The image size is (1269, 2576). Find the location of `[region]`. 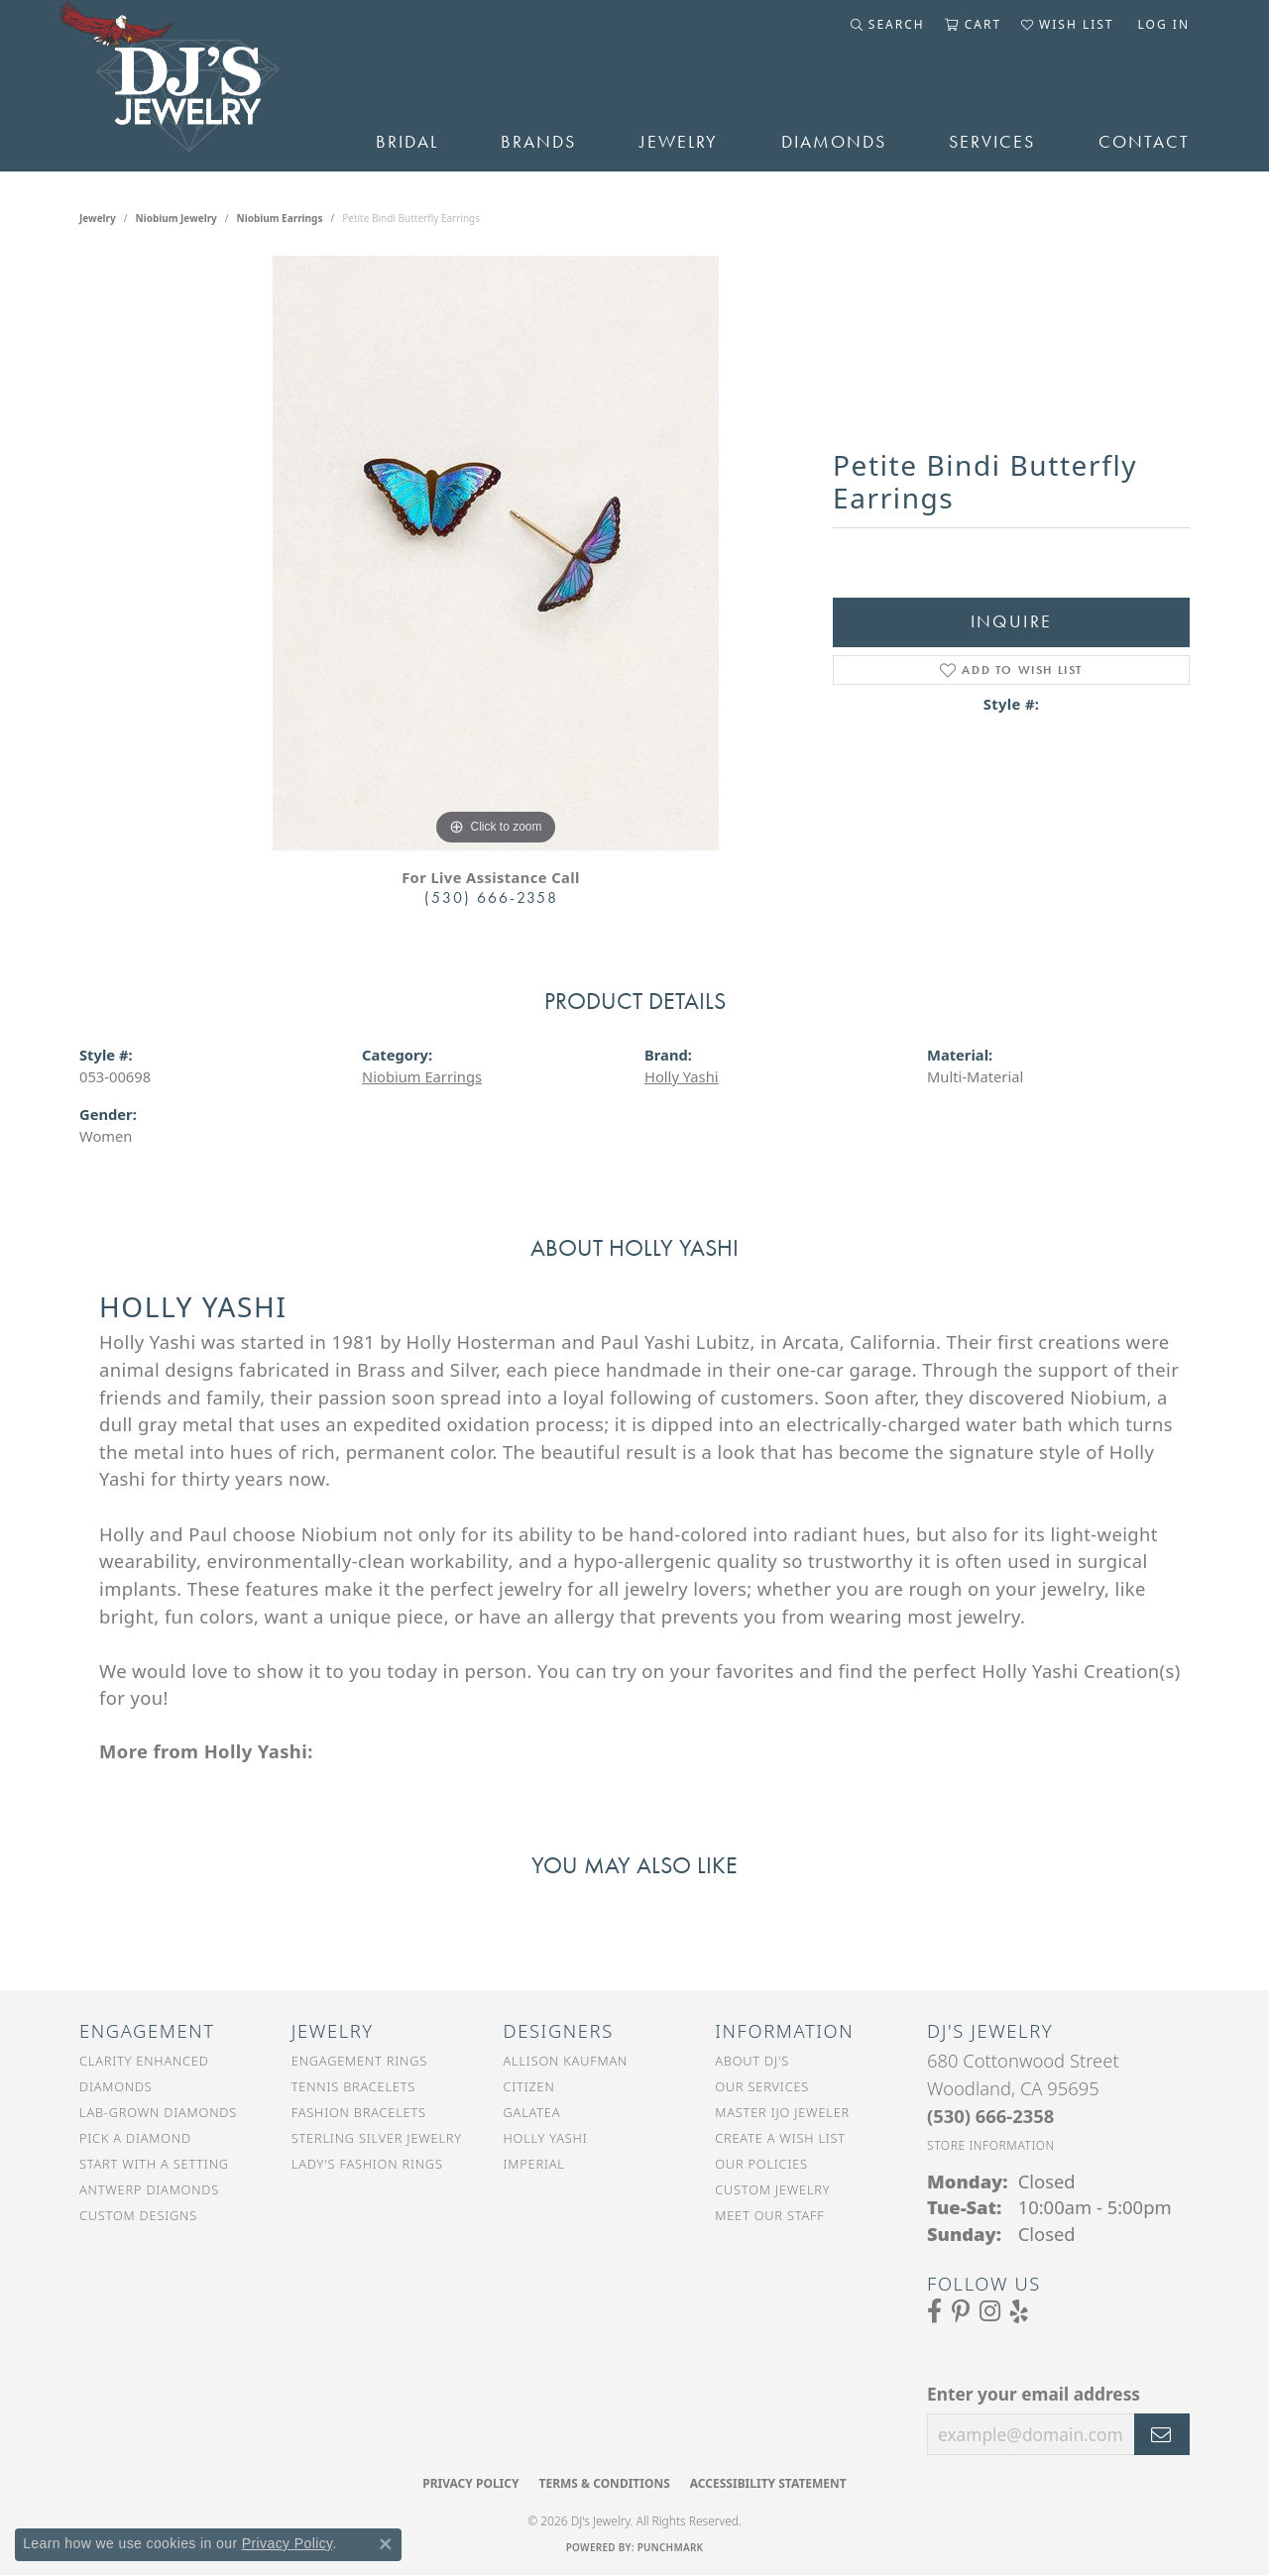

[region] is located at coordinates (495, 553).